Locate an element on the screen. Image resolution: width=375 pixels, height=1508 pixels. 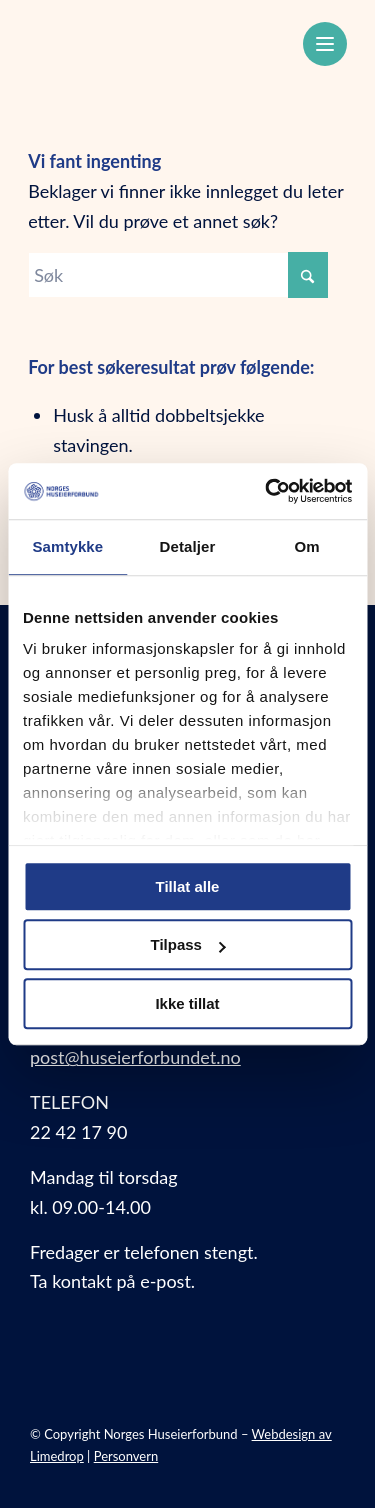
Detaljer [tab] is located at coordinates (188, 546).